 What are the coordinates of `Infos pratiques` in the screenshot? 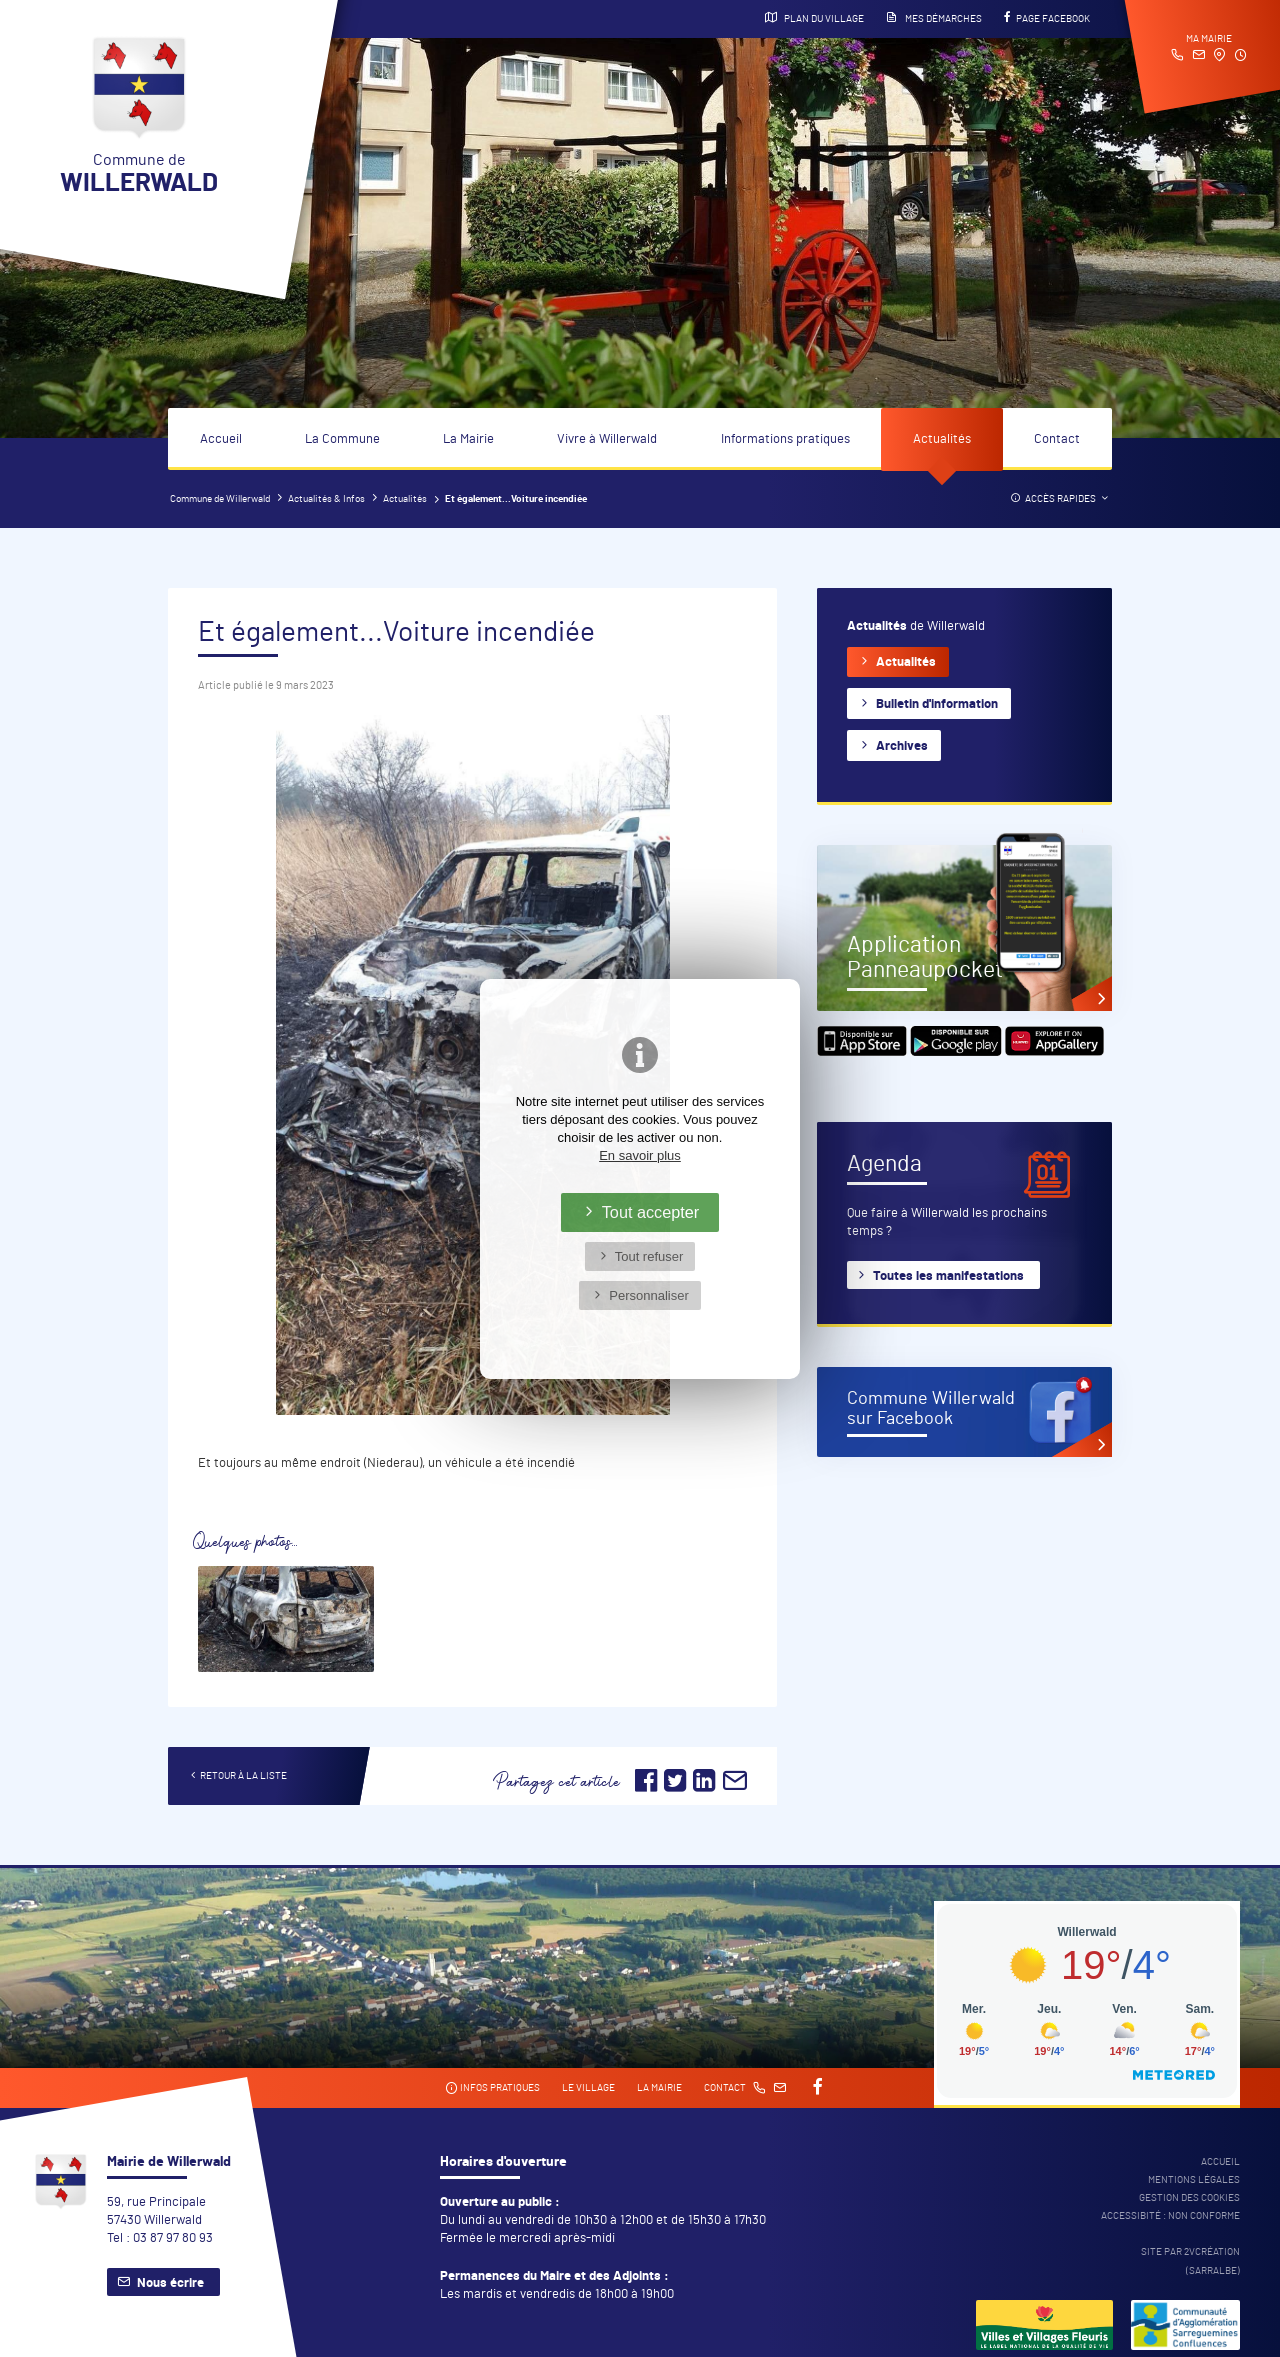 It's located at (492, 2088).